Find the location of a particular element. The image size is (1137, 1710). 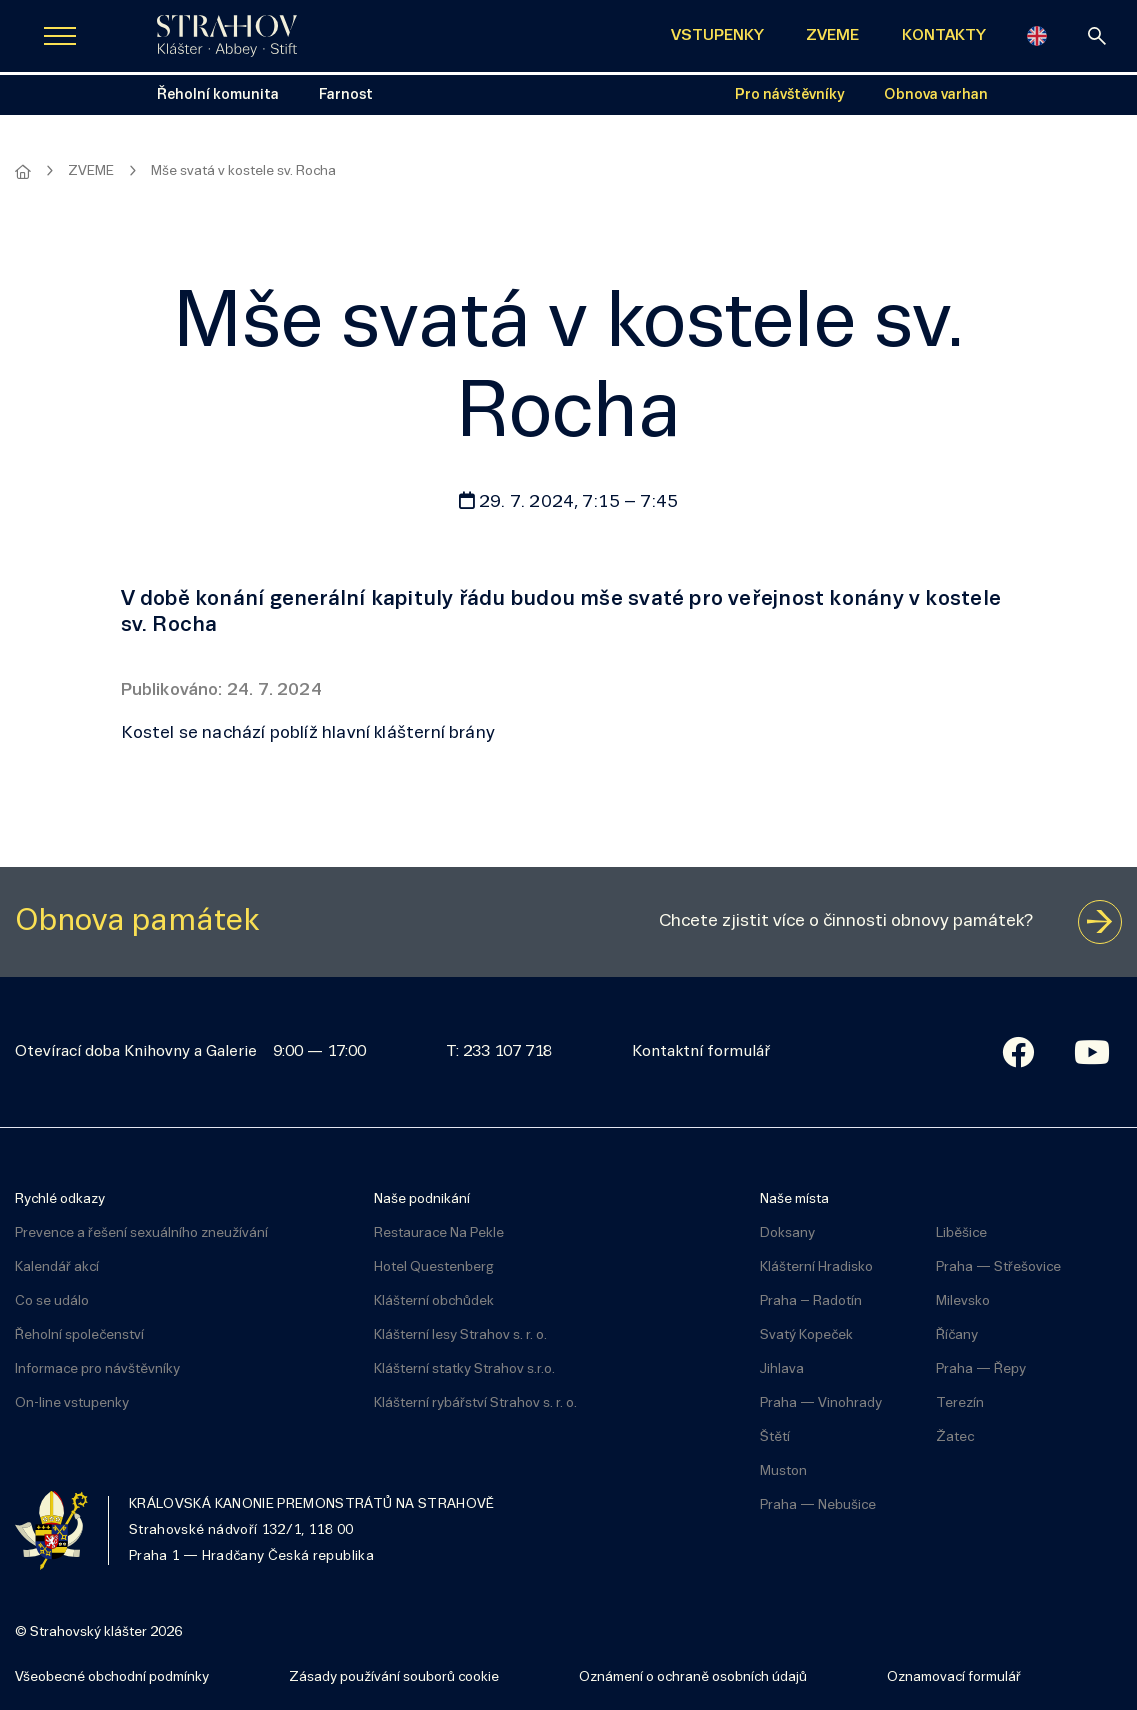

Praha — Vinohrady is located at coordinates (821, 1403).